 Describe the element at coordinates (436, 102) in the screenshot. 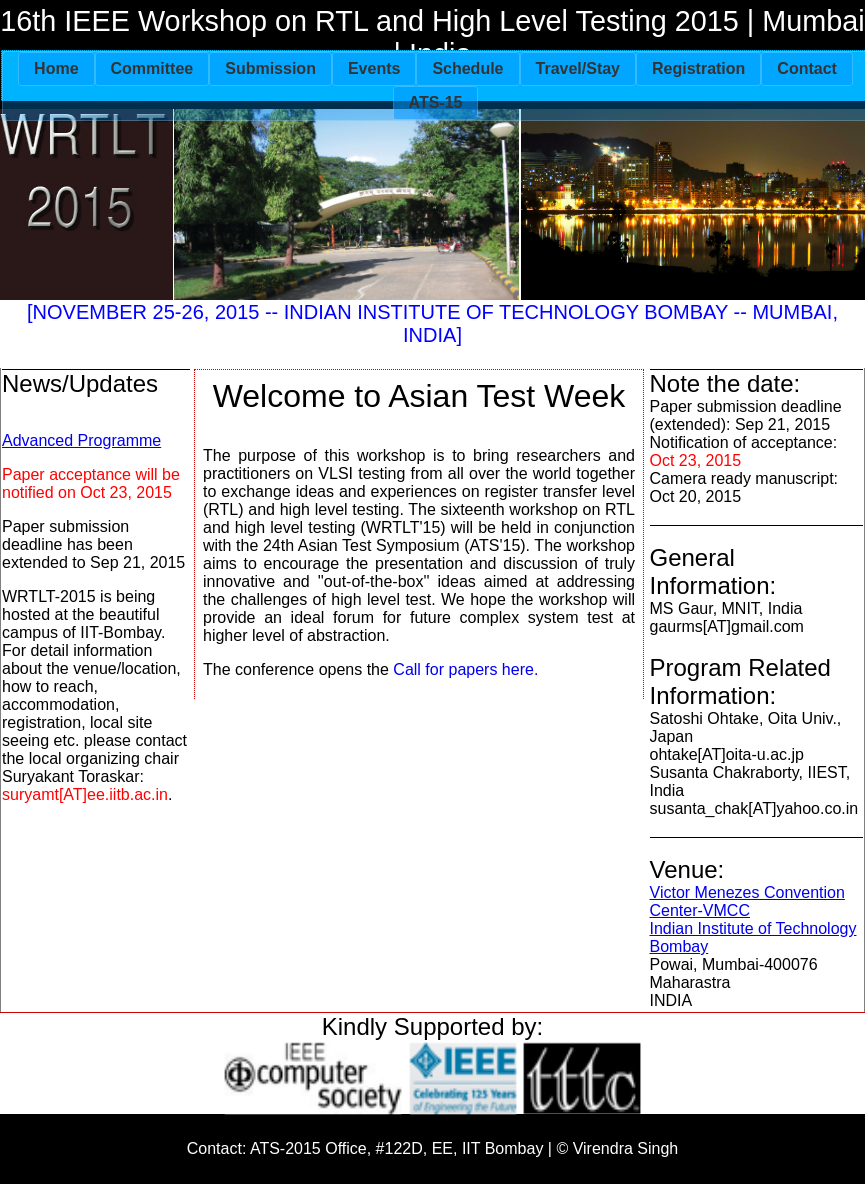

I see `ATS-15` at that location.